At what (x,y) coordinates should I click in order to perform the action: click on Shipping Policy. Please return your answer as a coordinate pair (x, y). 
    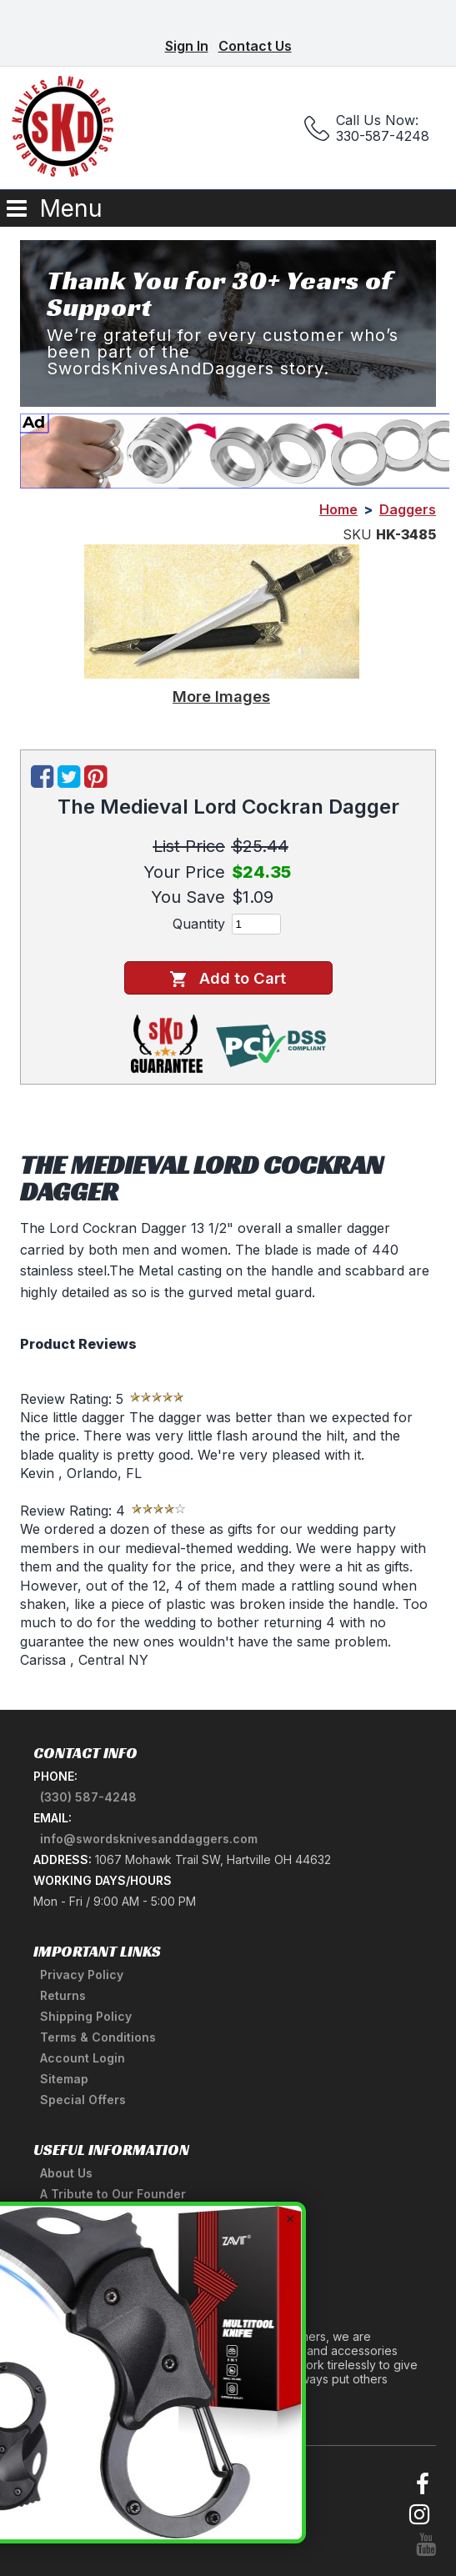
    Looking at the image, I should click on (86, 2016).